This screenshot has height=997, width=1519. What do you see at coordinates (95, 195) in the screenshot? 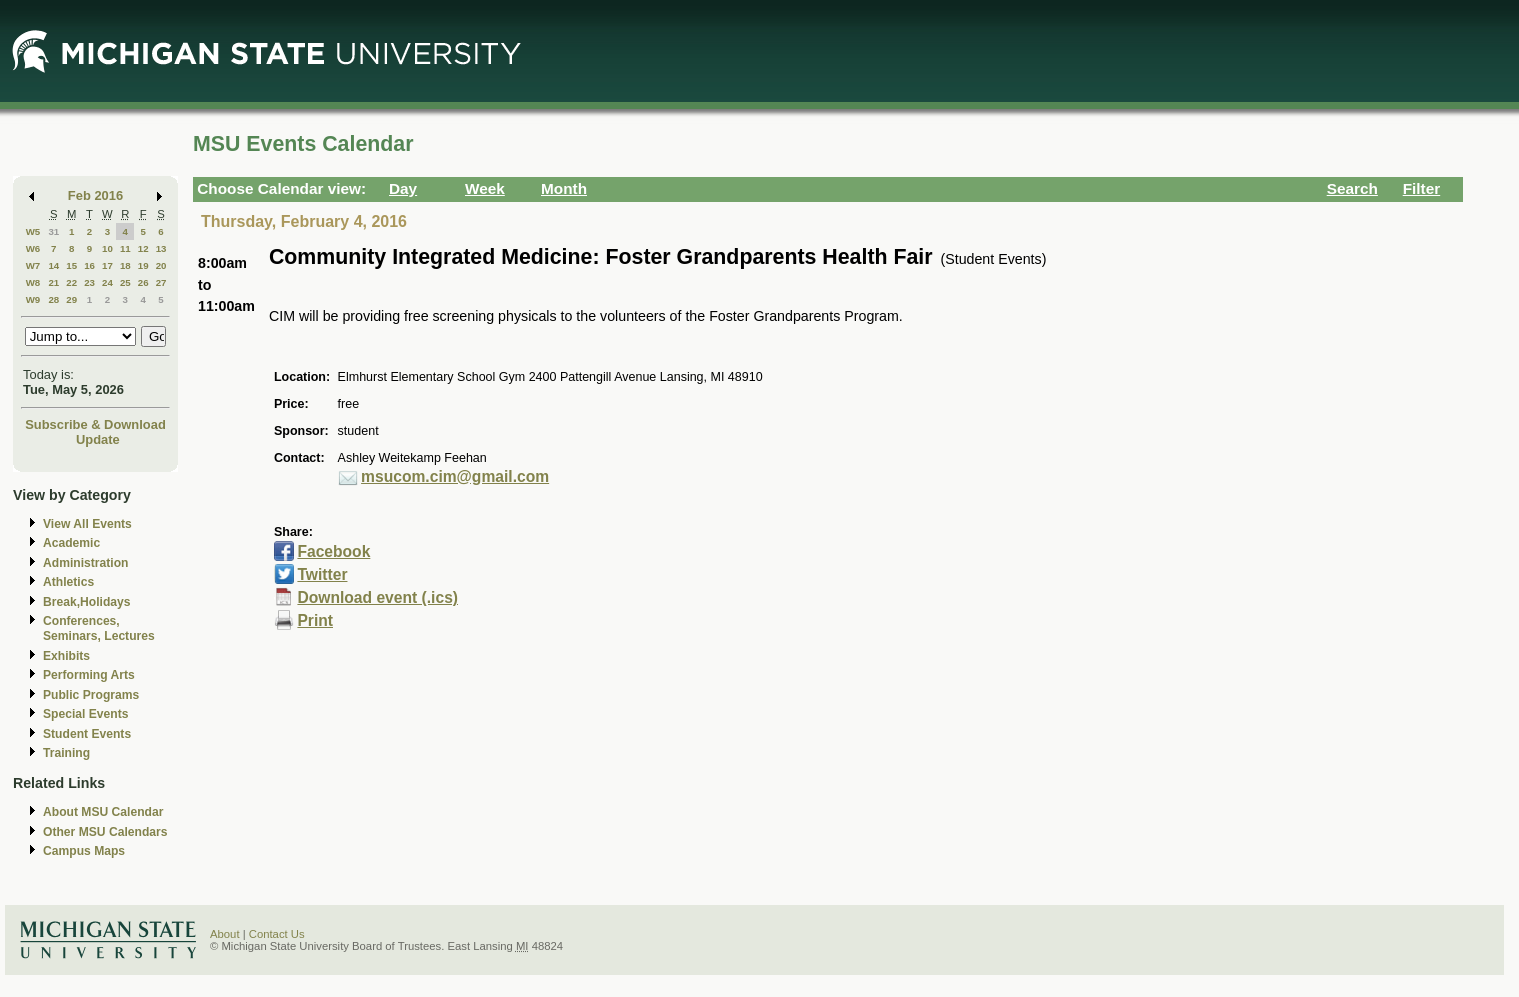
I see `Feb 2016` at bounding box center [95, 195].